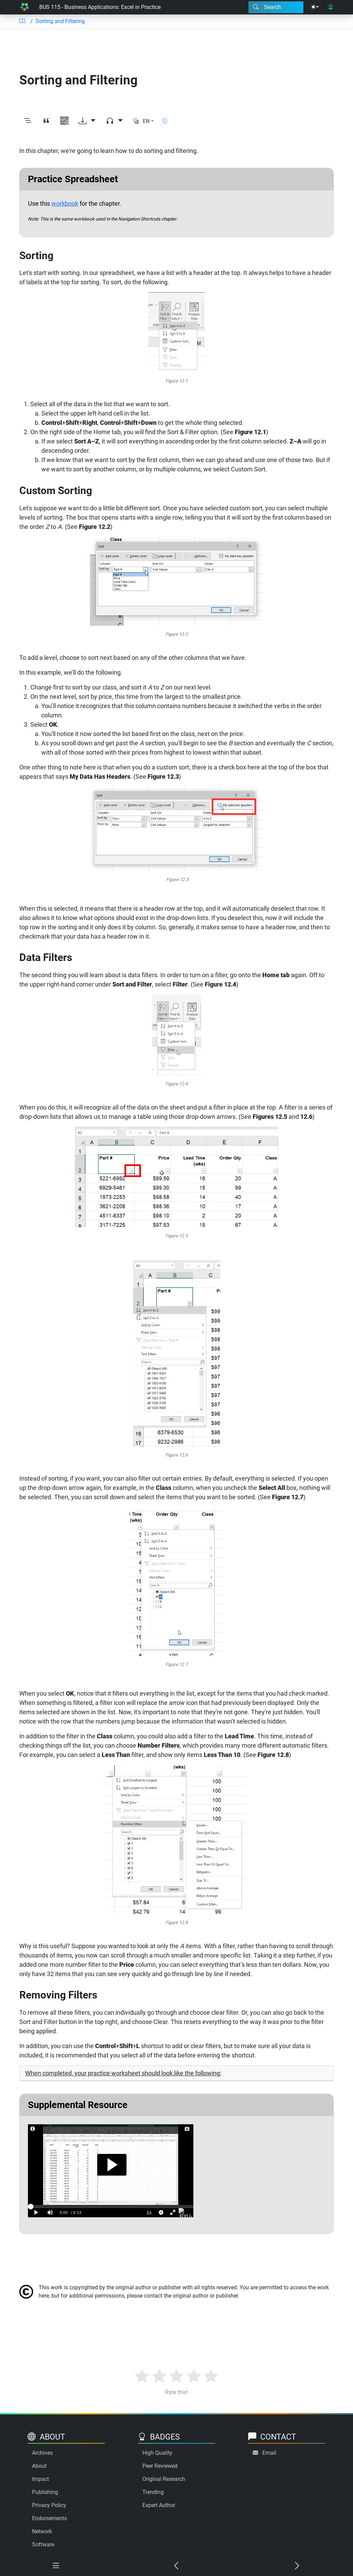 The image size is (353, 2576). I want to click on Trending, so click(153, 2492).